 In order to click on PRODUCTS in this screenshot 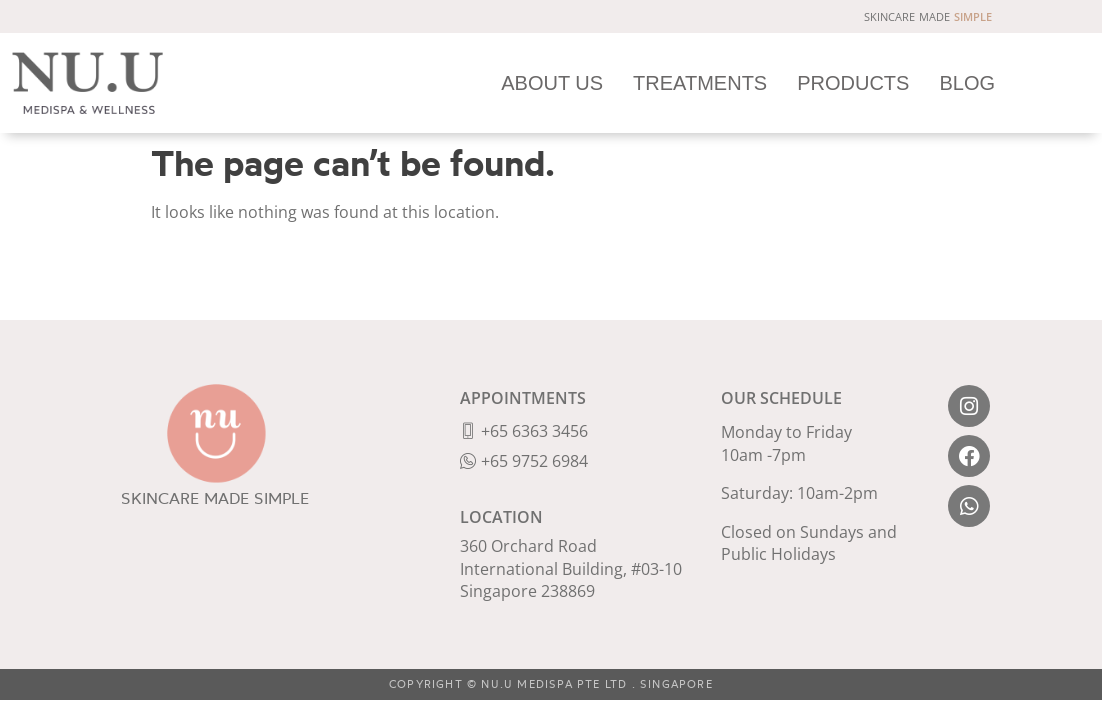, I will do `click(854, 82)`.